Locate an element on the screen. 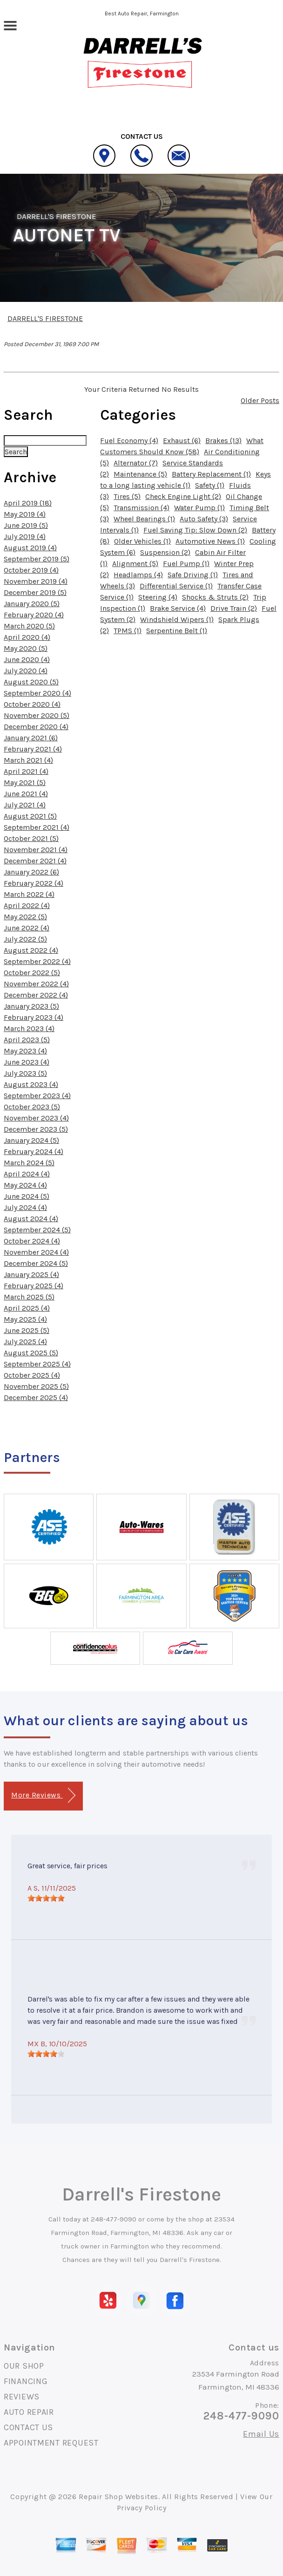 This screenshot has height=2576, width=283. January 2025 (4) is located at coordinates (31, 1274).